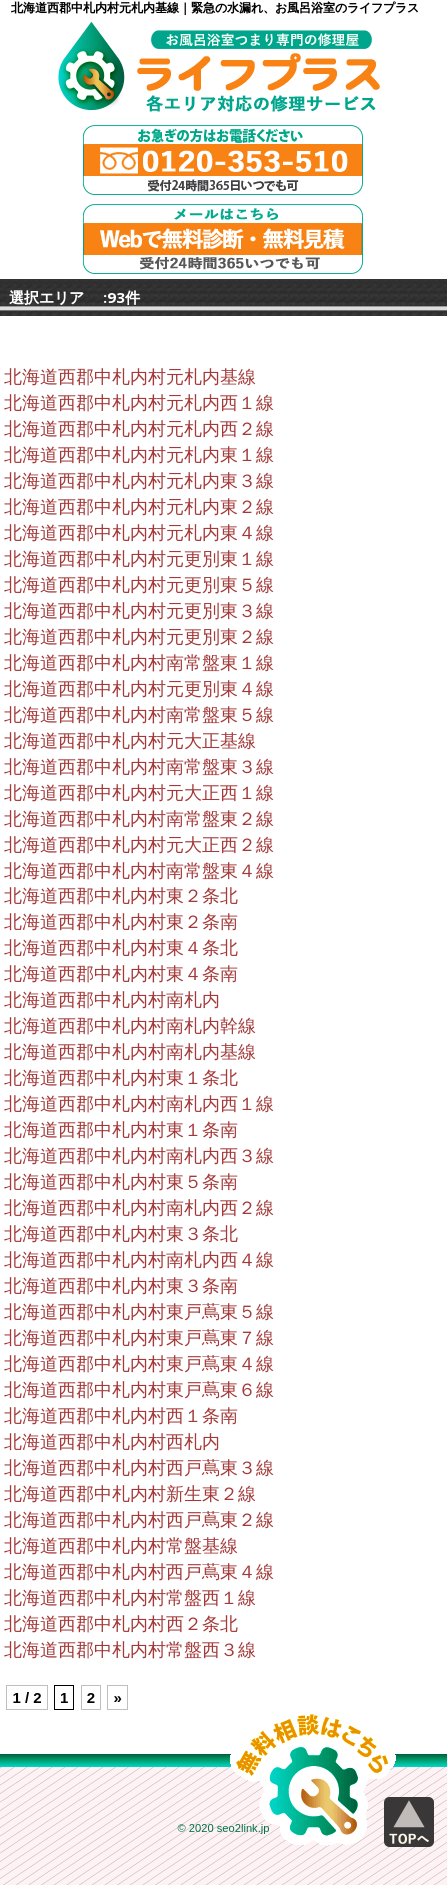  I want to click on 北海道西郡中札内村元札内東４線, so click(139, 533).